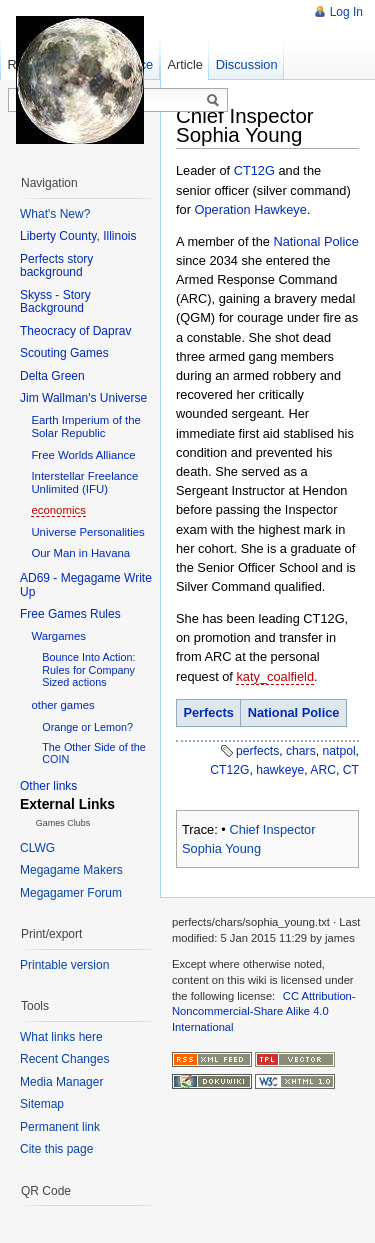  Describe the element at coordinates (254, 170) in the screenshot. I see `CT12G` at that location.